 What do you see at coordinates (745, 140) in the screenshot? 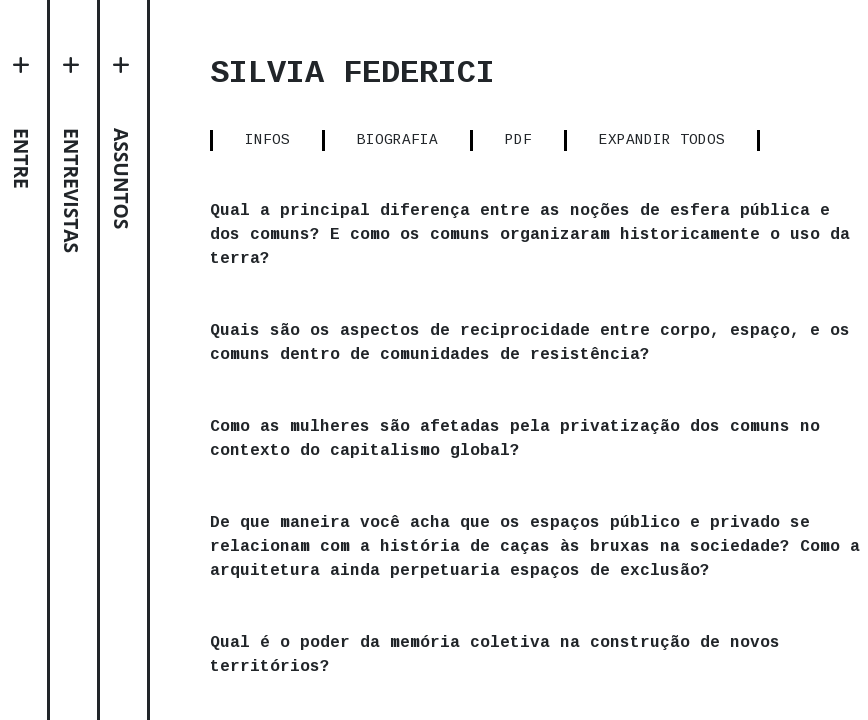
I see `EXPANDIR TODOS` at bounding box center [745, 140].